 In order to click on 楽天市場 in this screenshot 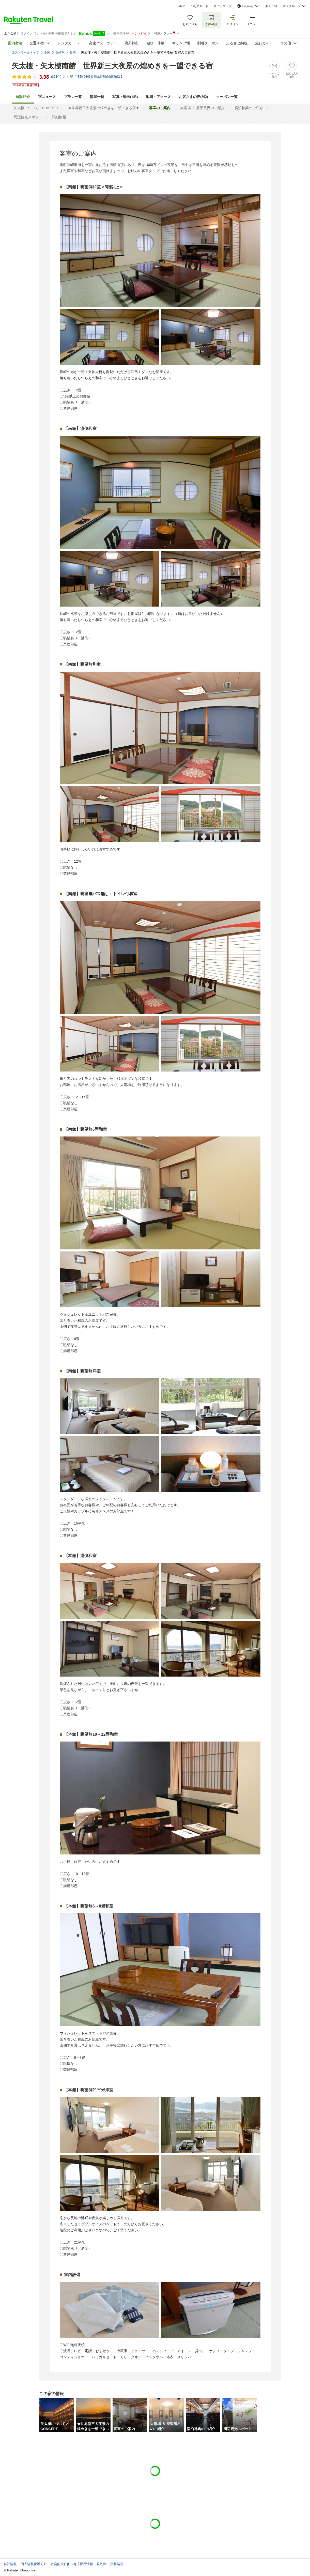, I will do `click(271, 6)`.